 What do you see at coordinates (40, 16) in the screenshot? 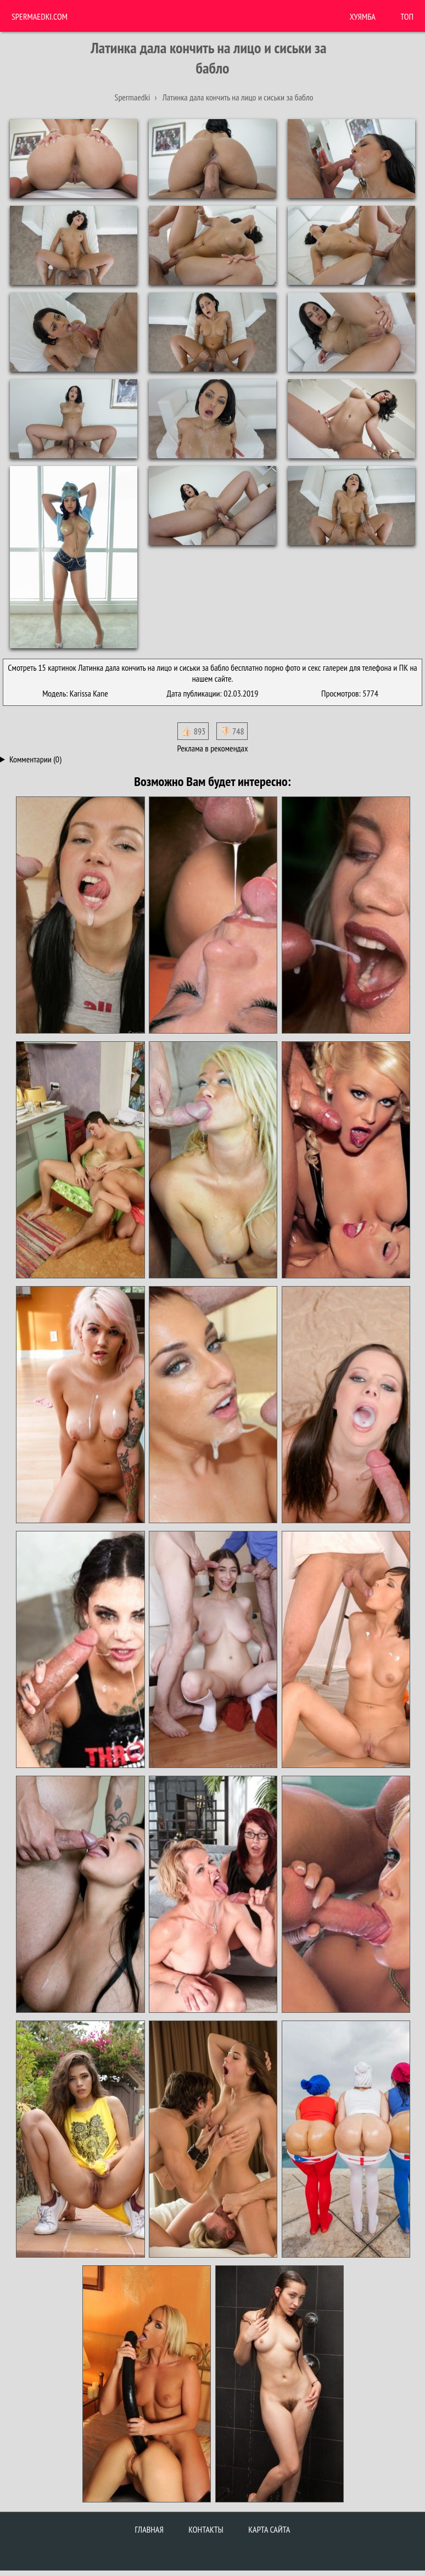
I see `Spermaedki.com` at bounding box center [40, 16].